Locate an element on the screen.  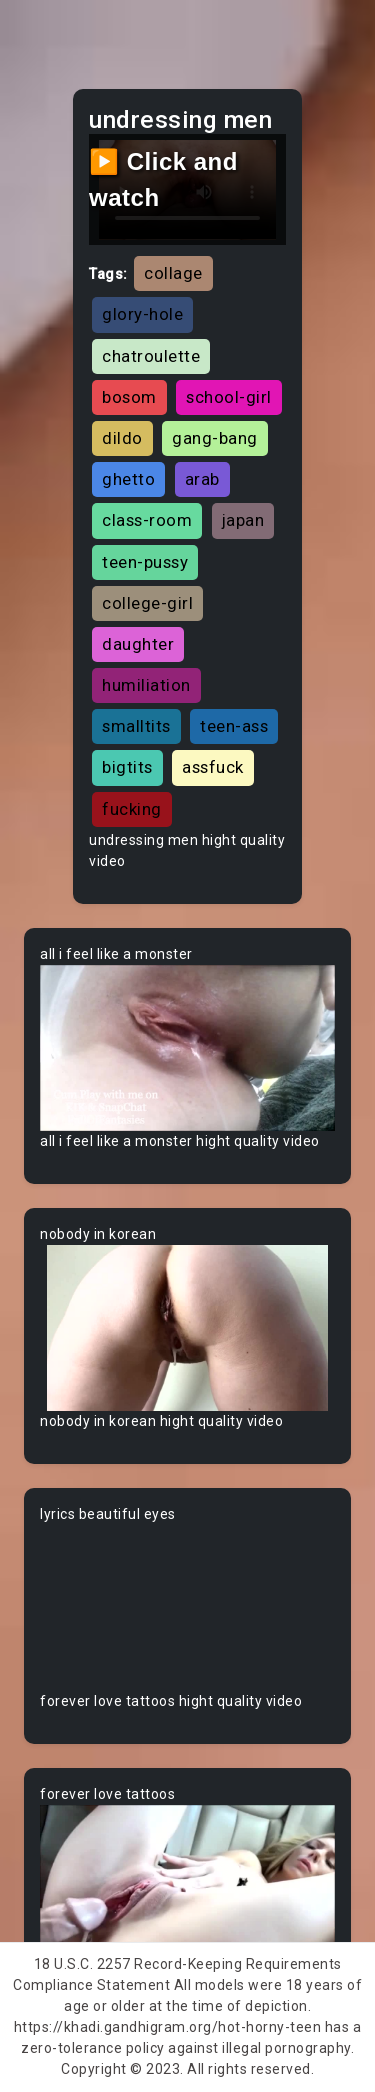
teen-ass is located at coordinates (234, 726).